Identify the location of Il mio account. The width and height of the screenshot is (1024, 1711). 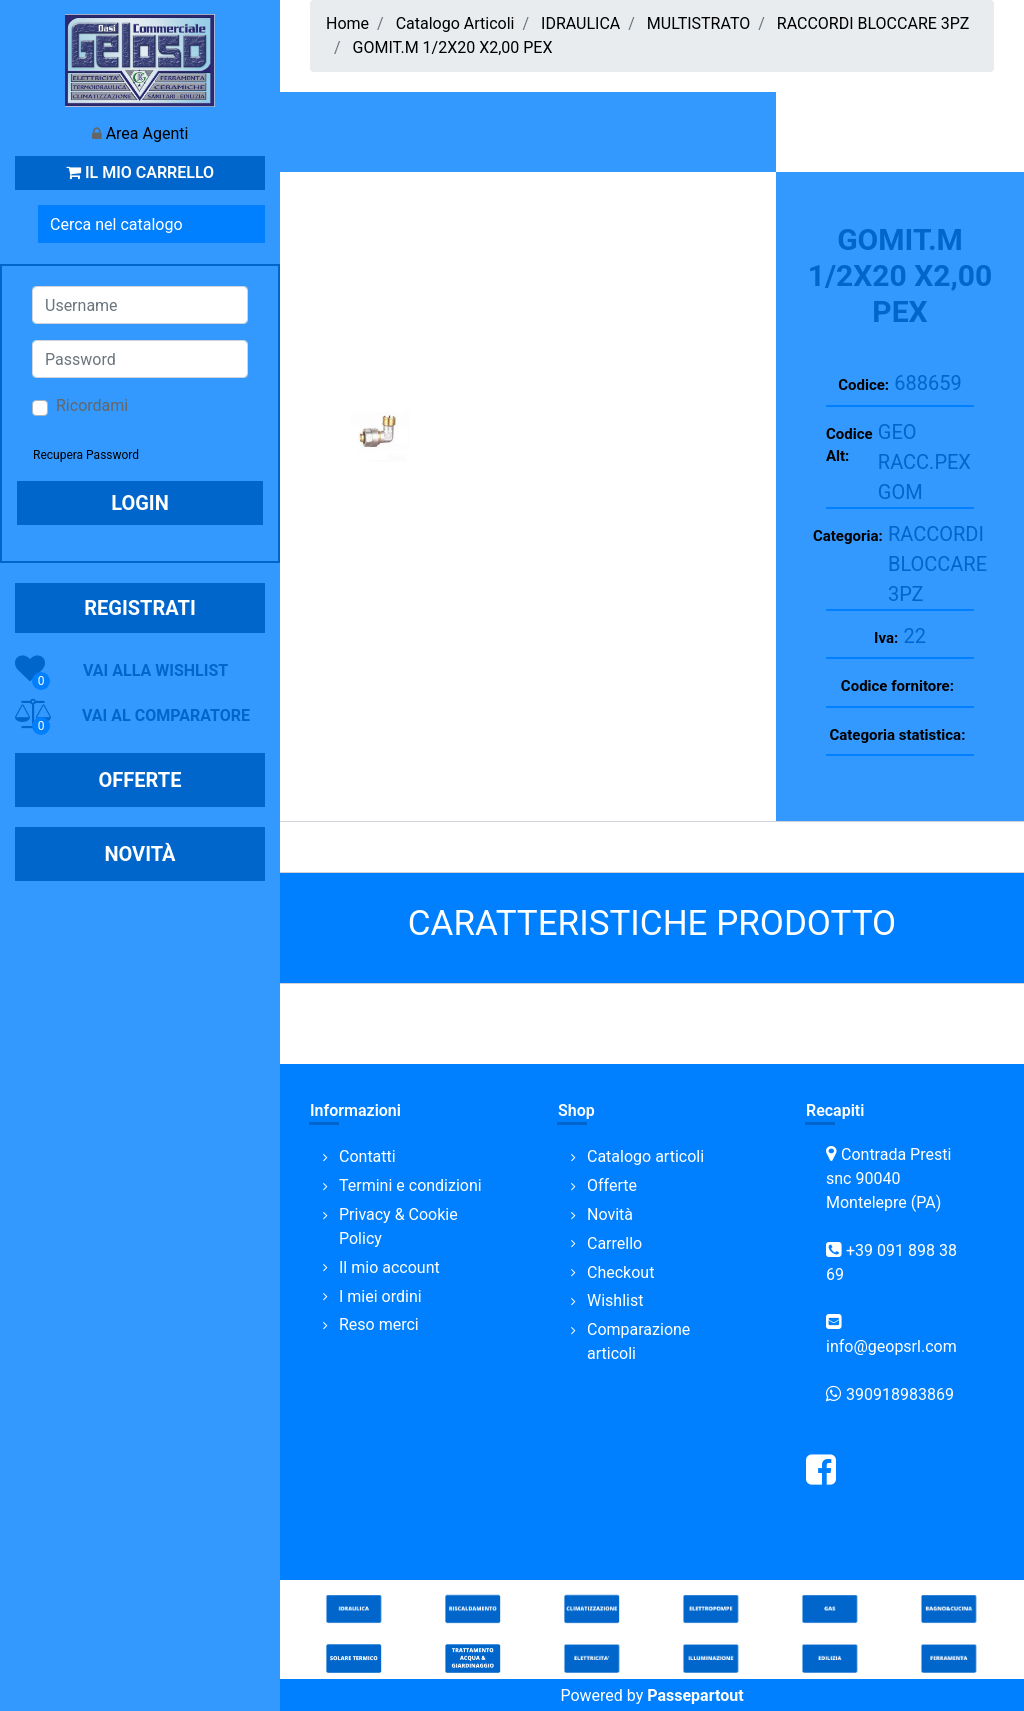
(389, 1267).